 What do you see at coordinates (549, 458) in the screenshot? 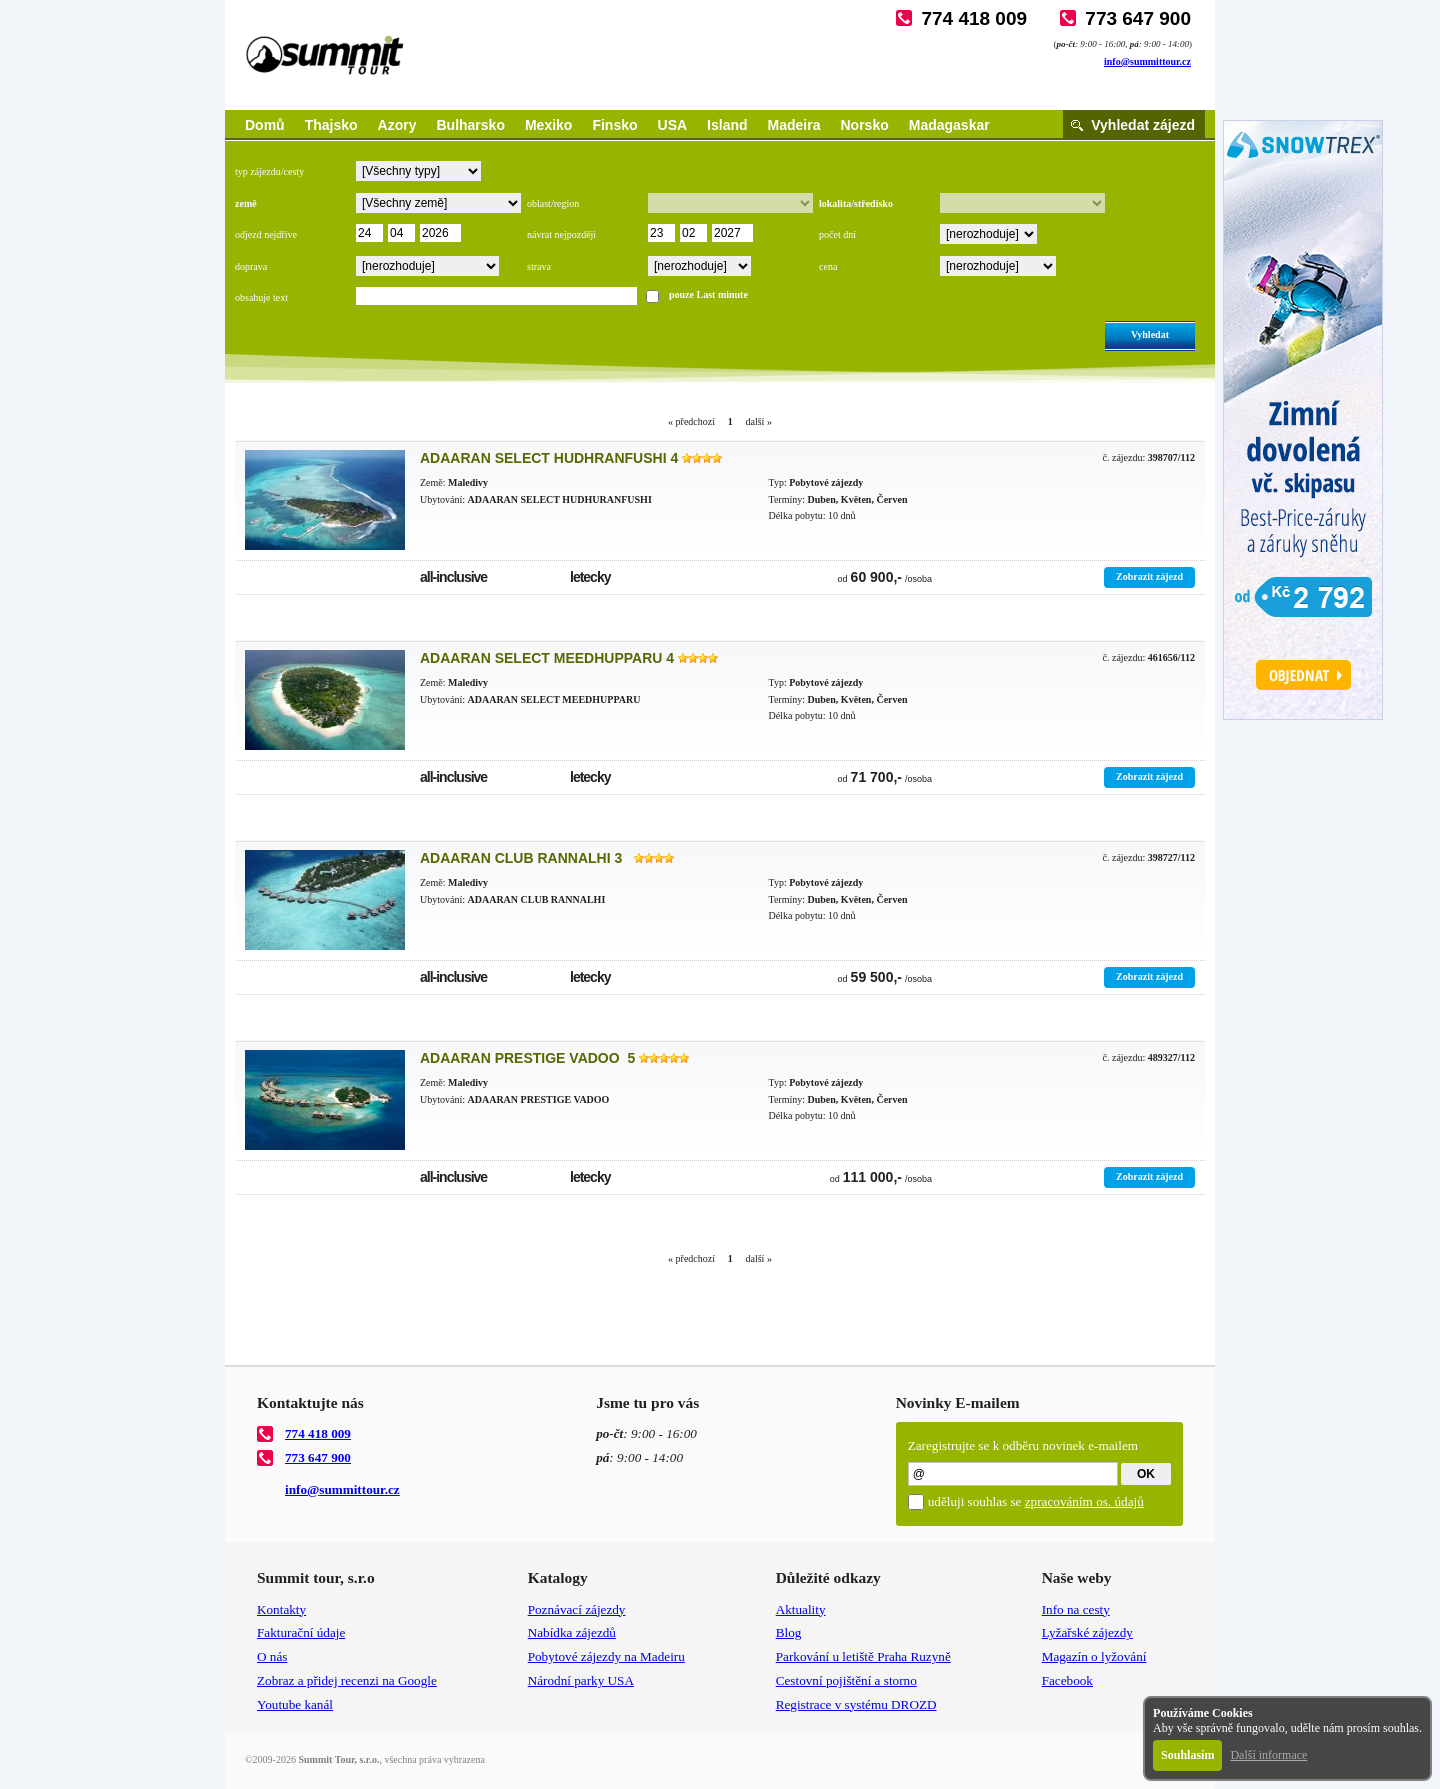
I see `ADAARAN SELECT HUDHRANFUSHI 4` at bounding box center [549, 458].